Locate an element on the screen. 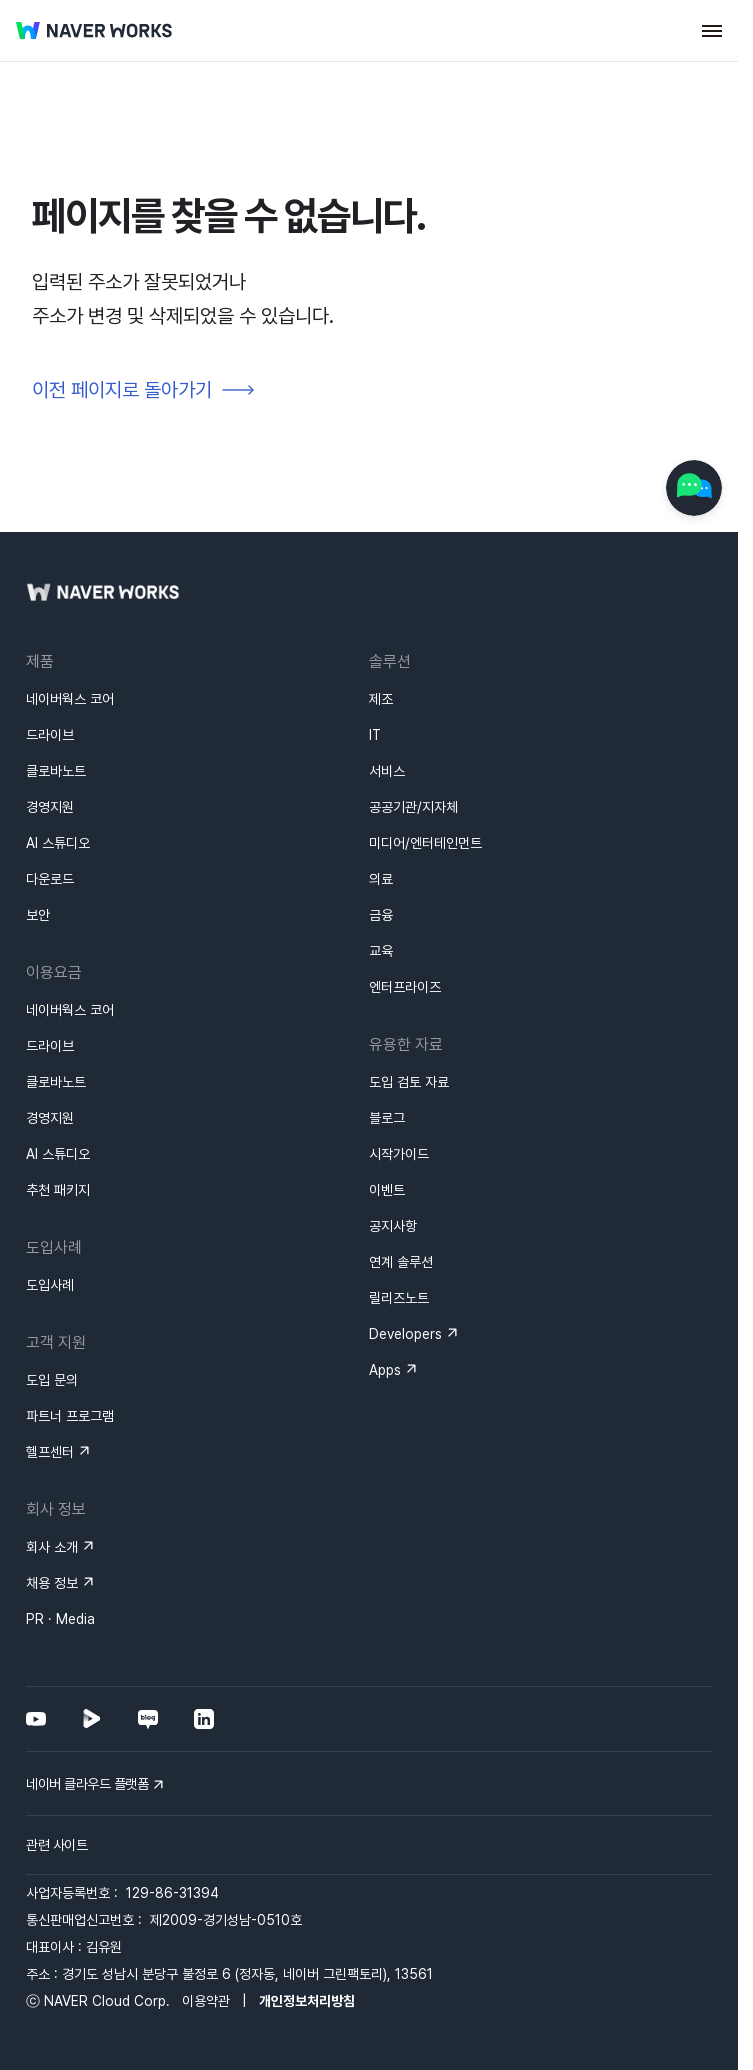 Image resolution: width=753 pixels, height=2070 pixels. 블로그 is located at coordinates (387, 1118).